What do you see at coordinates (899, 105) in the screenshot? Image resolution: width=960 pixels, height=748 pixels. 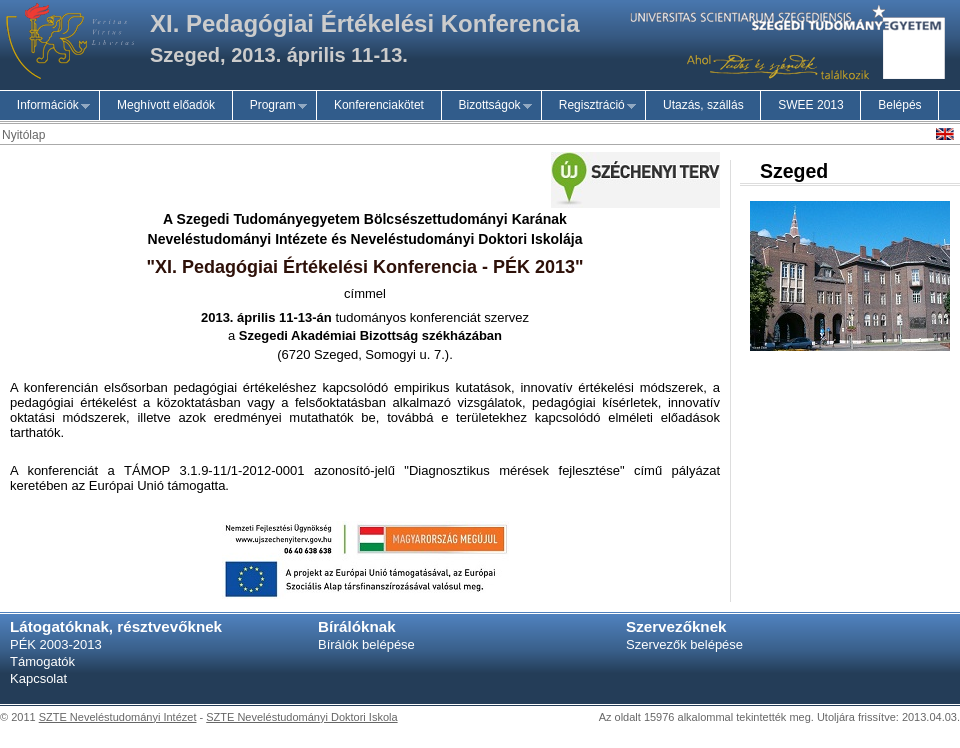 I see `Belépés` at bounding box center [899, 105].